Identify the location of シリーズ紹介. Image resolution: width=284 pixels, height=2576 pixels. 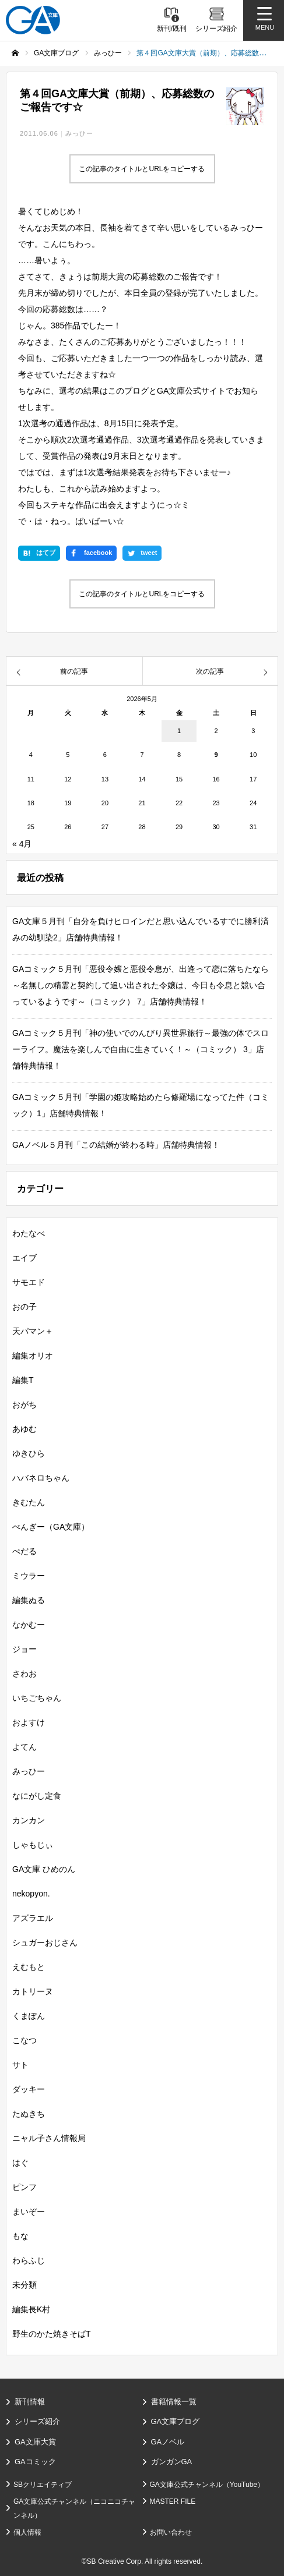
(37, 2421).